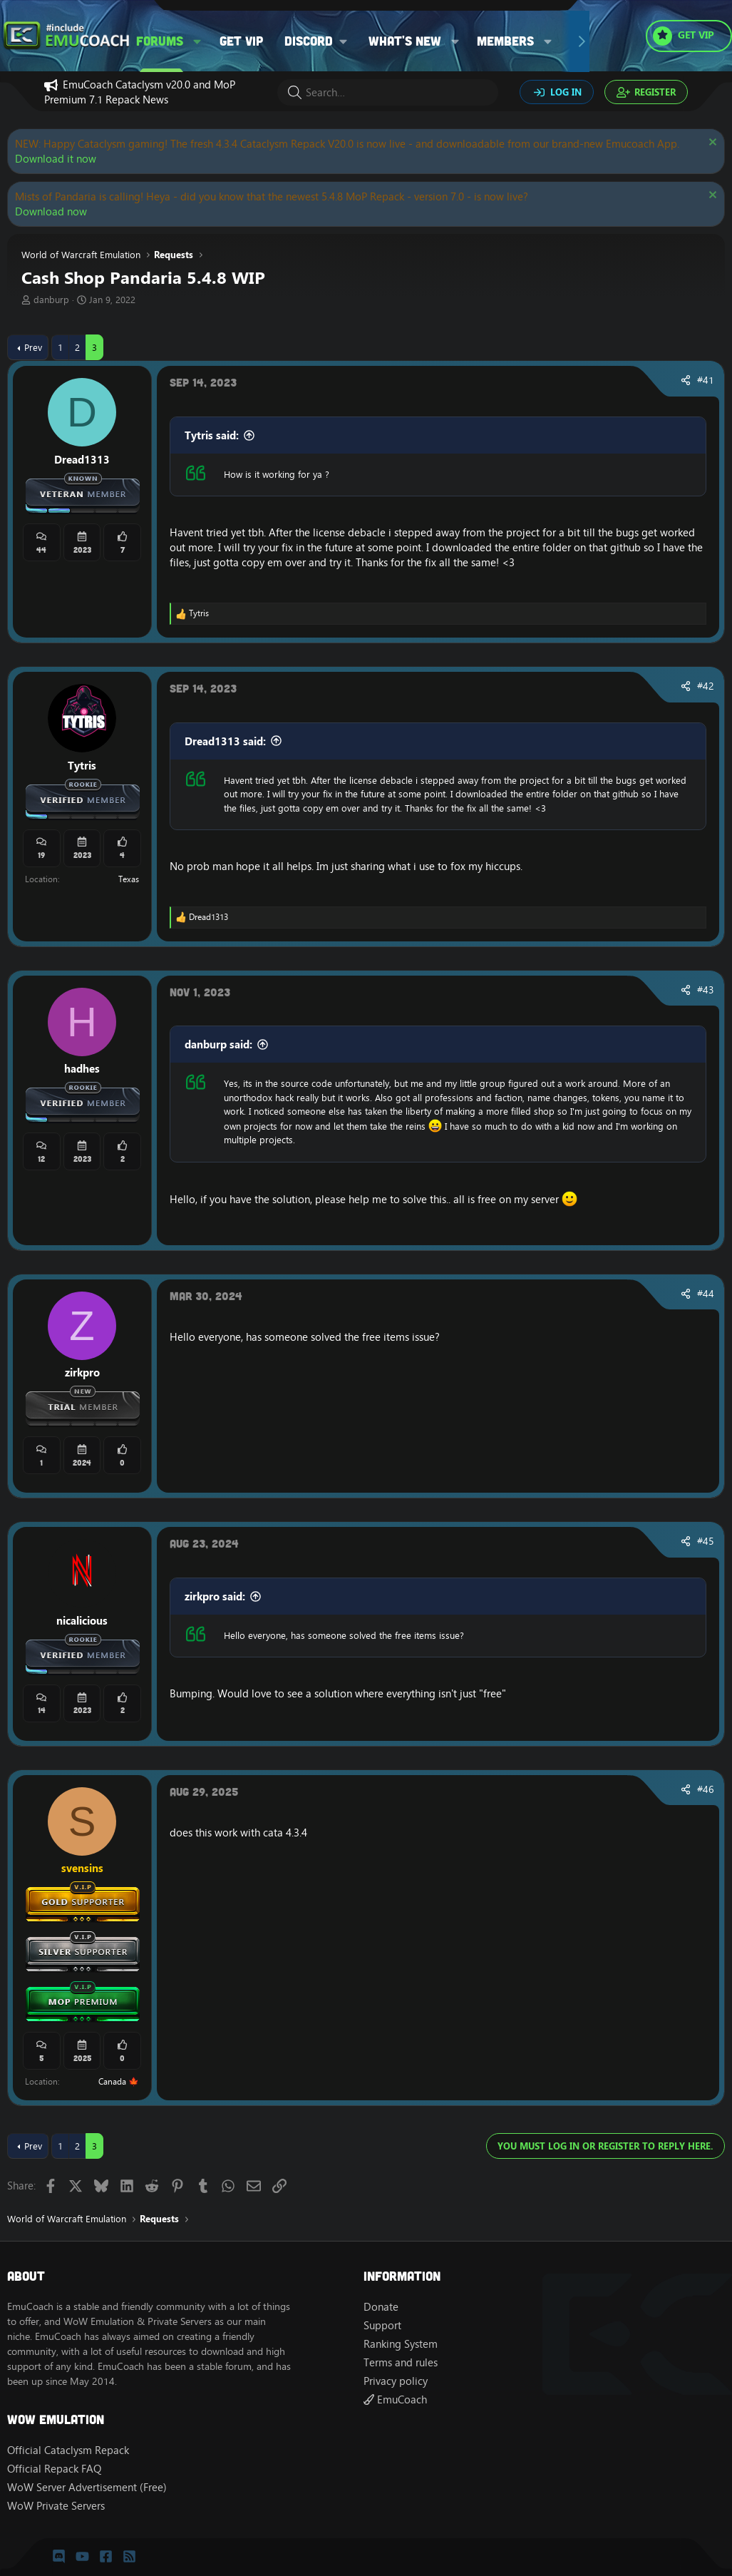 The width and height of the screenshot is (732, 2576). What do you see at coordinates (387, 92) in the screenshot?
I see `[Search]` at bounding box center [387, 92].